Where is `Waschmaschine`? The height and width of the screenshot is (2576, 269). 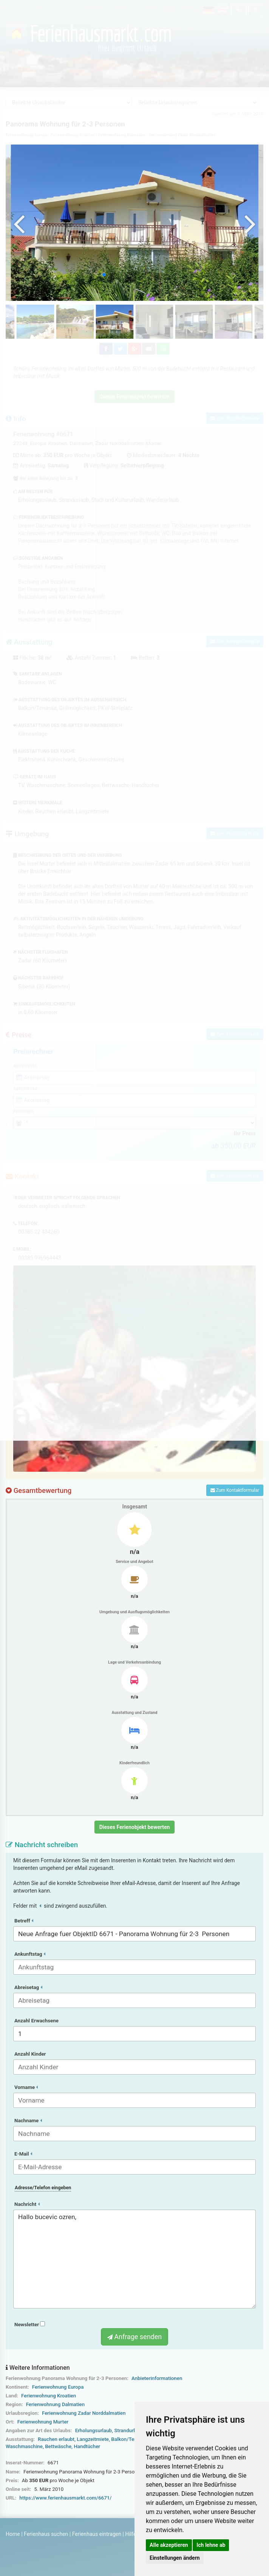
Waschmaschine is located at coordinates (24, 2446).